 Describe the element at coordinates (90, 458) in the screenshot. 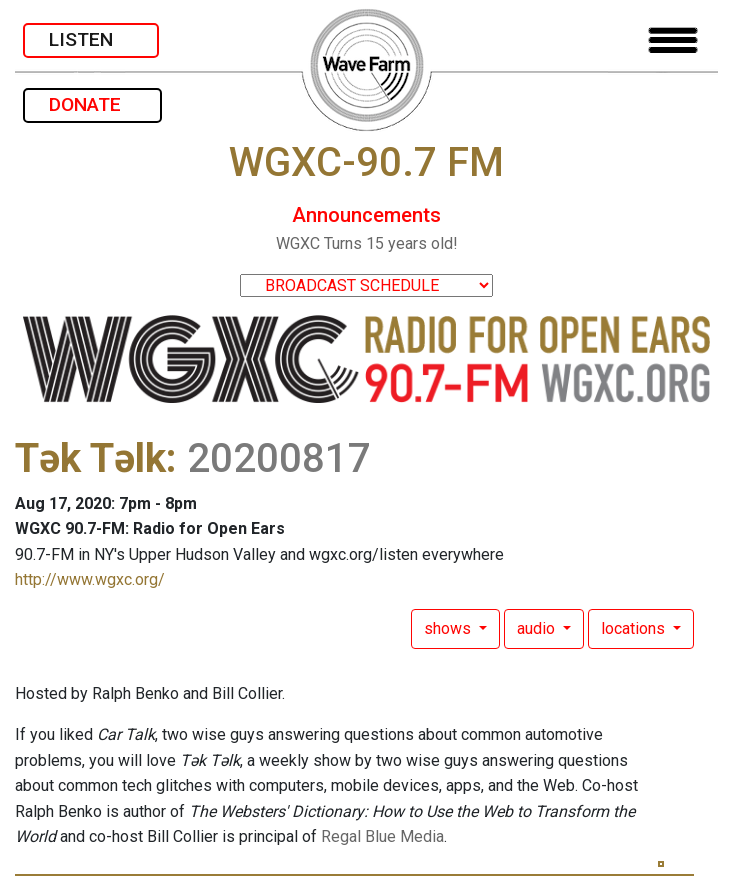

I see `Tək Təlk` at that location.